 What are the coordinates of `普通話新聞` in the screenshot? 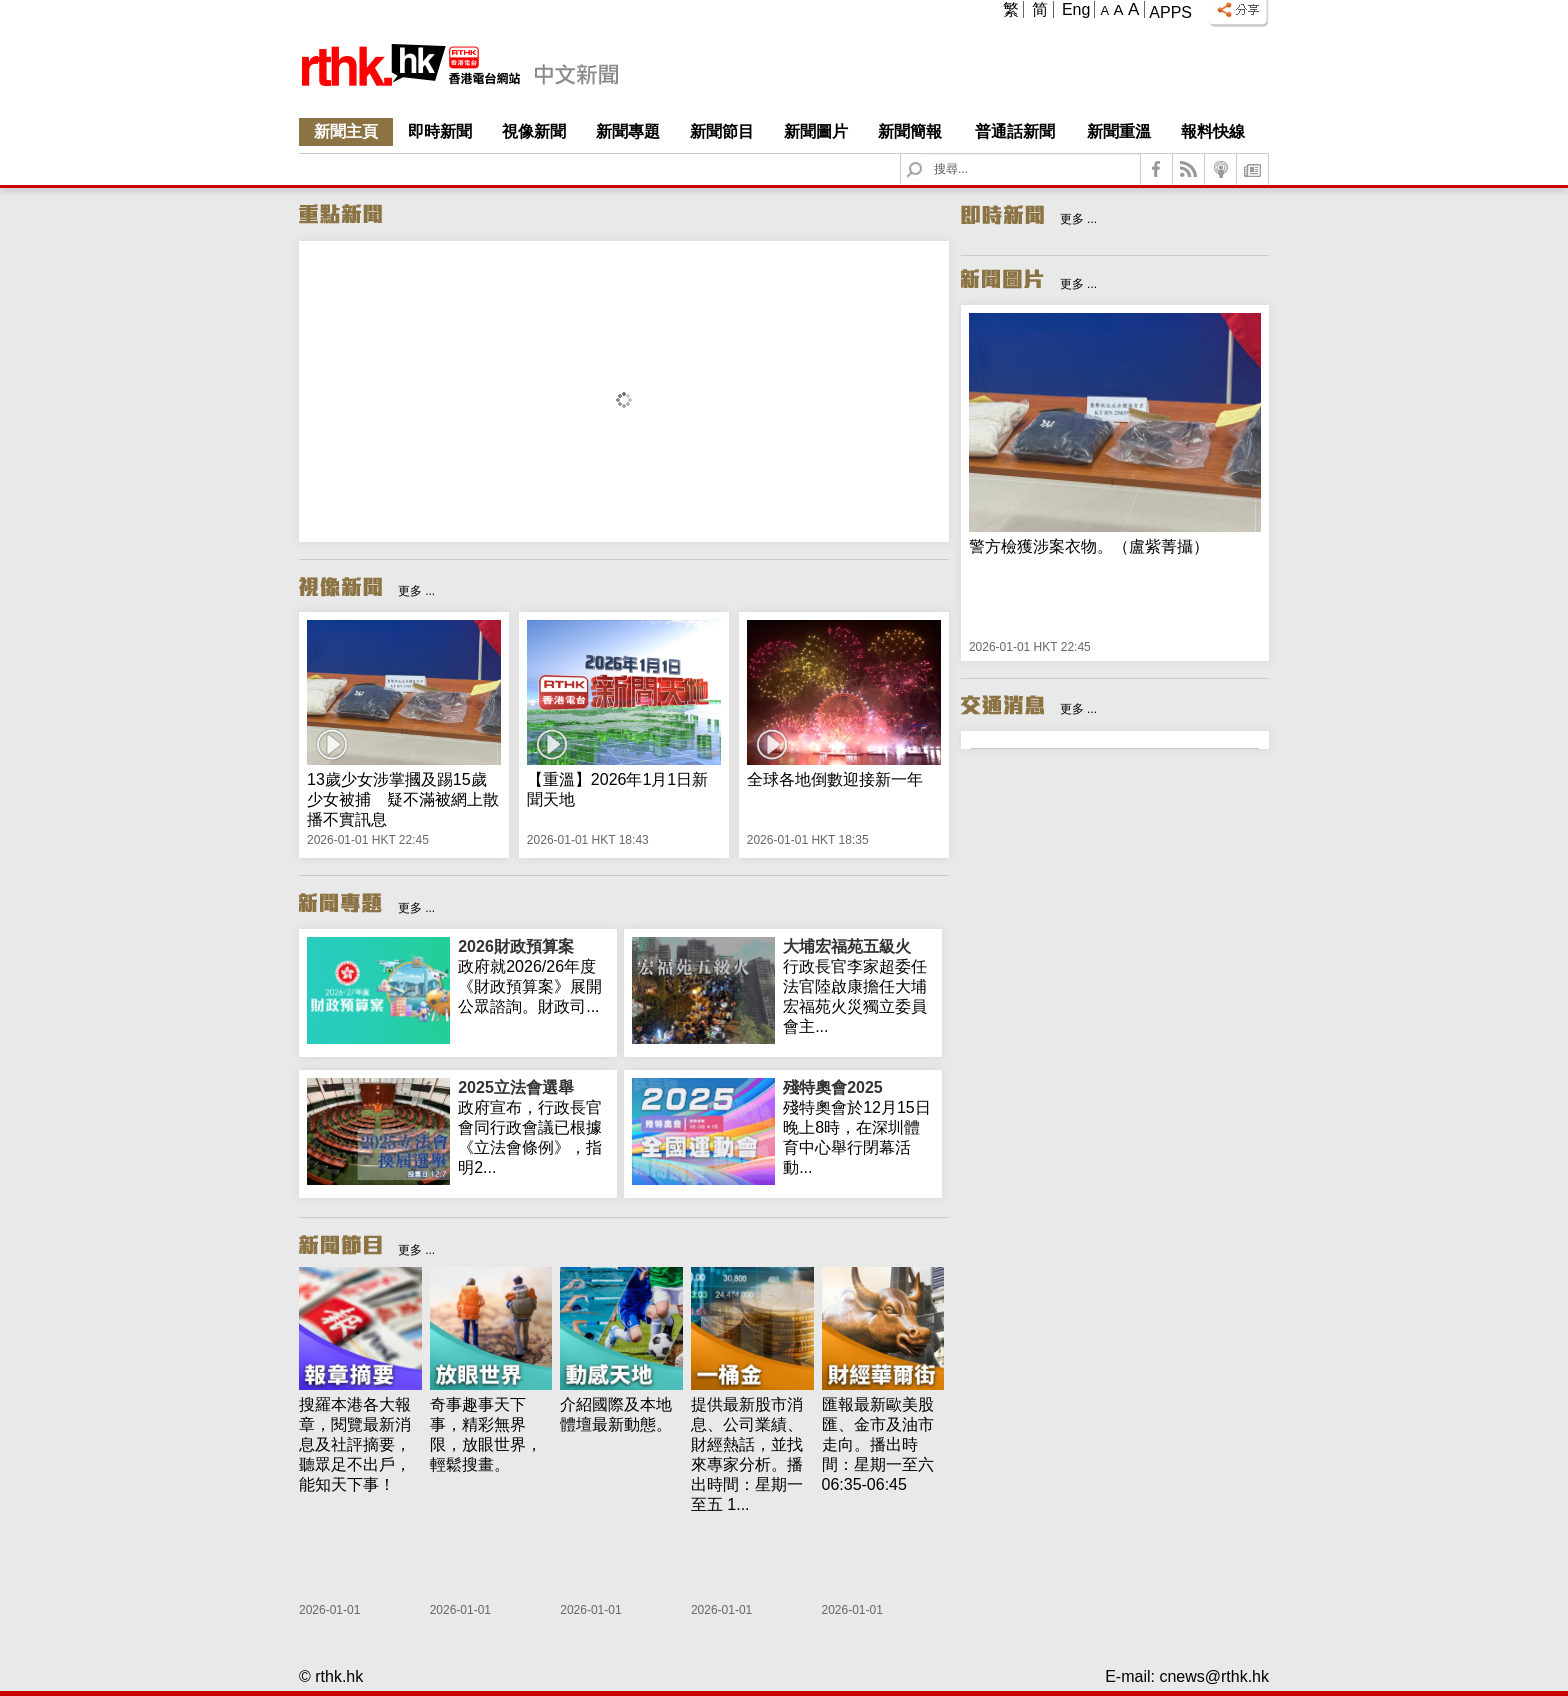 It's located at (1015, 131).